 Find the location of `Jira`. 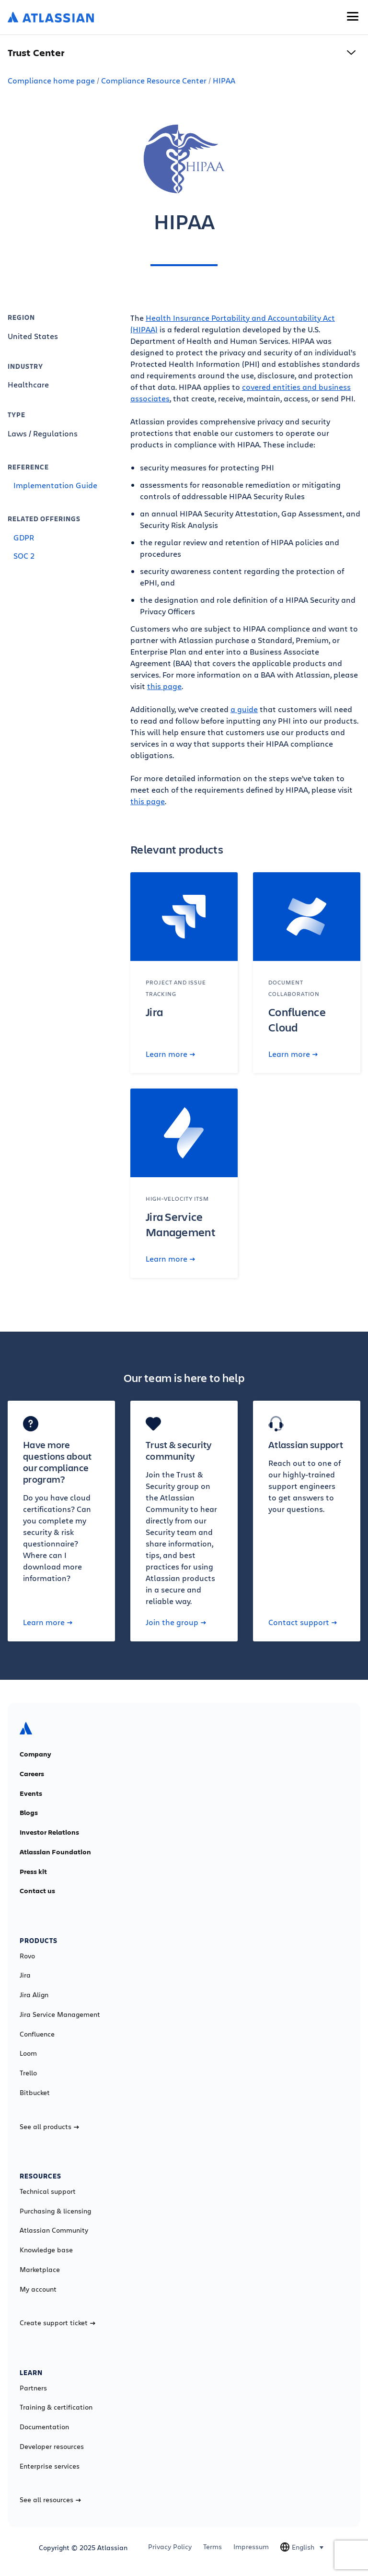

Jira is located at coordinates (25, 1975).